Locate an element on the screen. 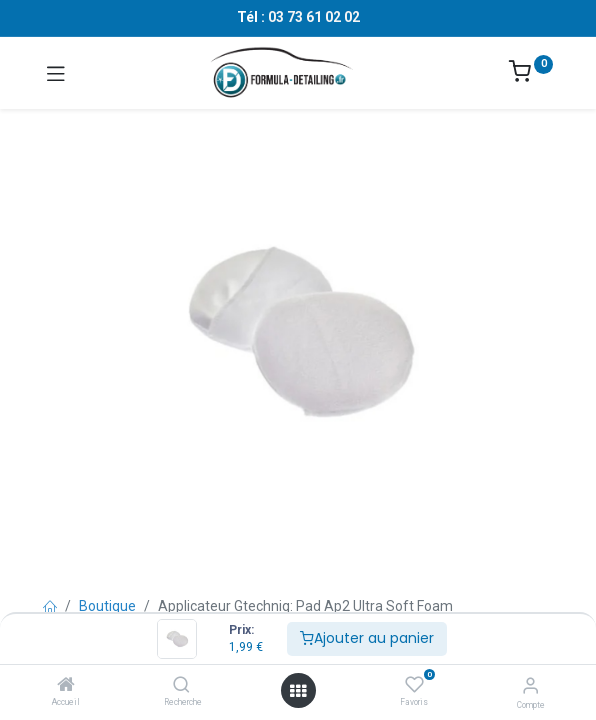 Image resolution: width=596 pixels, height=720 pixels. [Informations sur le compte] is located at coordinates (530, 685).